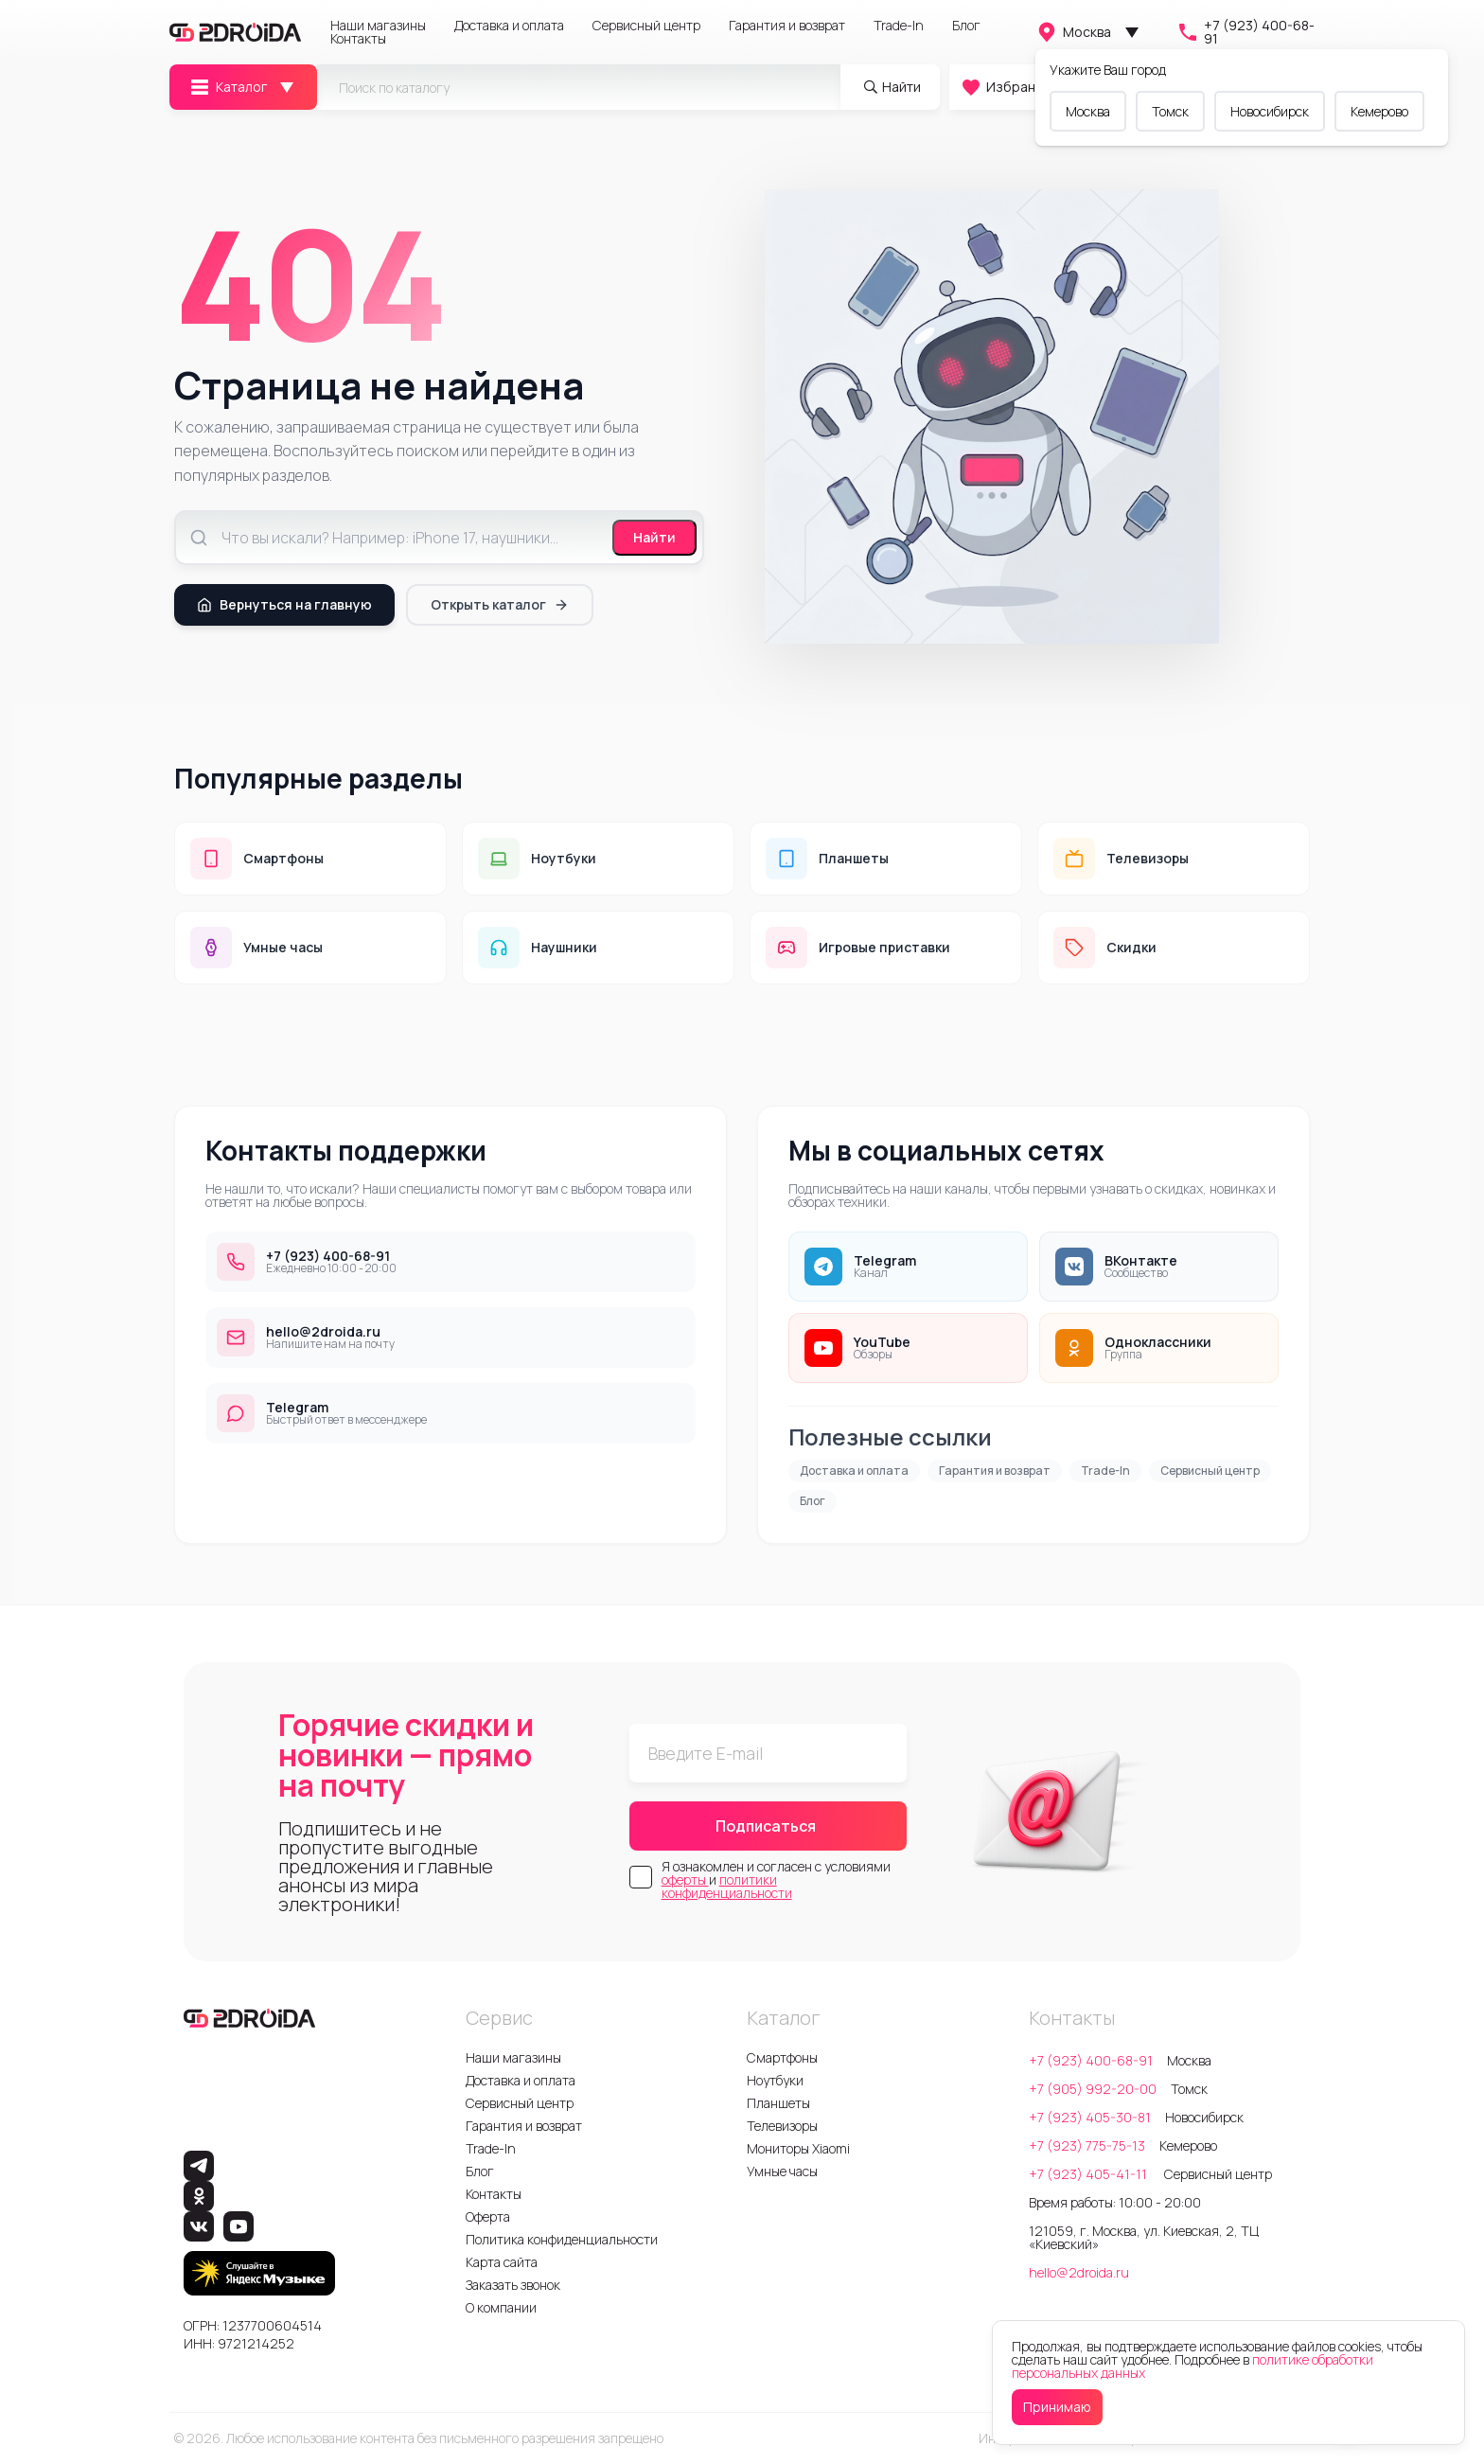  What do you see at coordinates (500, 604) in the screenshot?
I see `Открыть каталог` at bounding box center [500, 604].